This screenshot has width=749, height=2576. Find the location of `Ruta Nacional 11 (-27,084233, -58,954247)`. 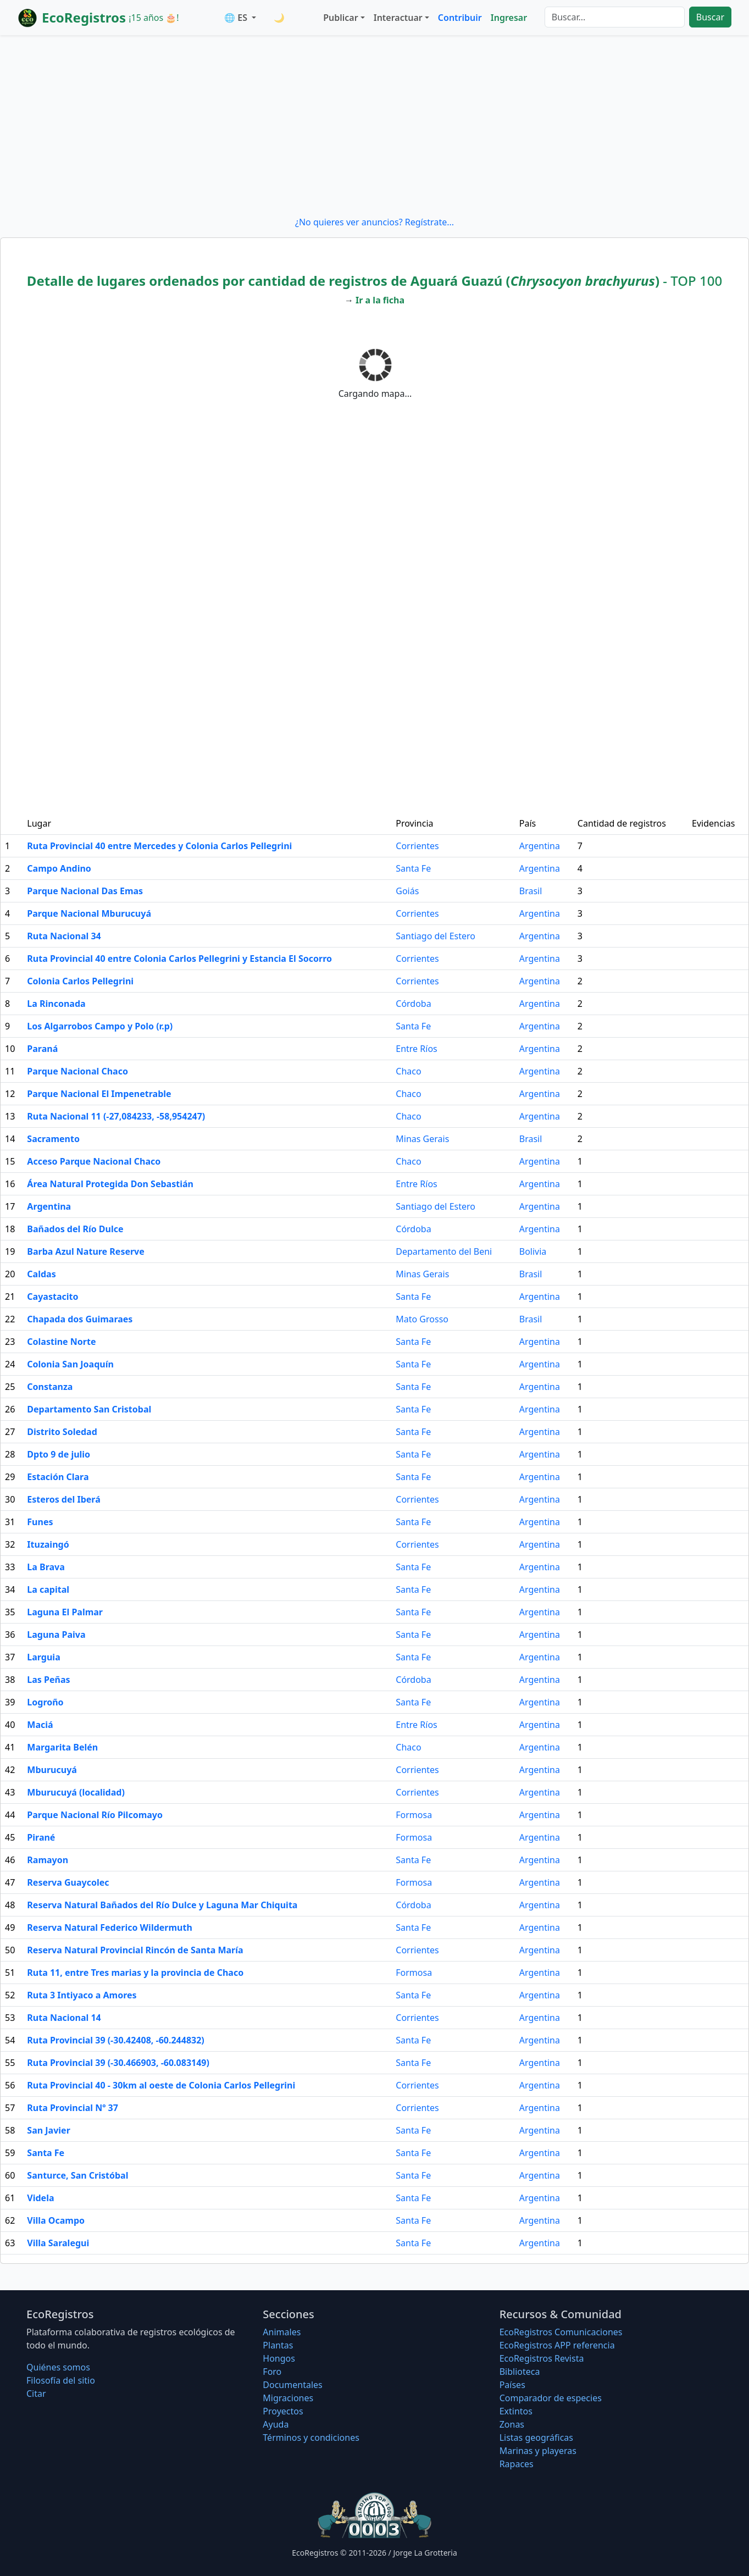

Ruta Nacional 11 (-27,084233, -58,954247) is located at coordinates (116, 1116).